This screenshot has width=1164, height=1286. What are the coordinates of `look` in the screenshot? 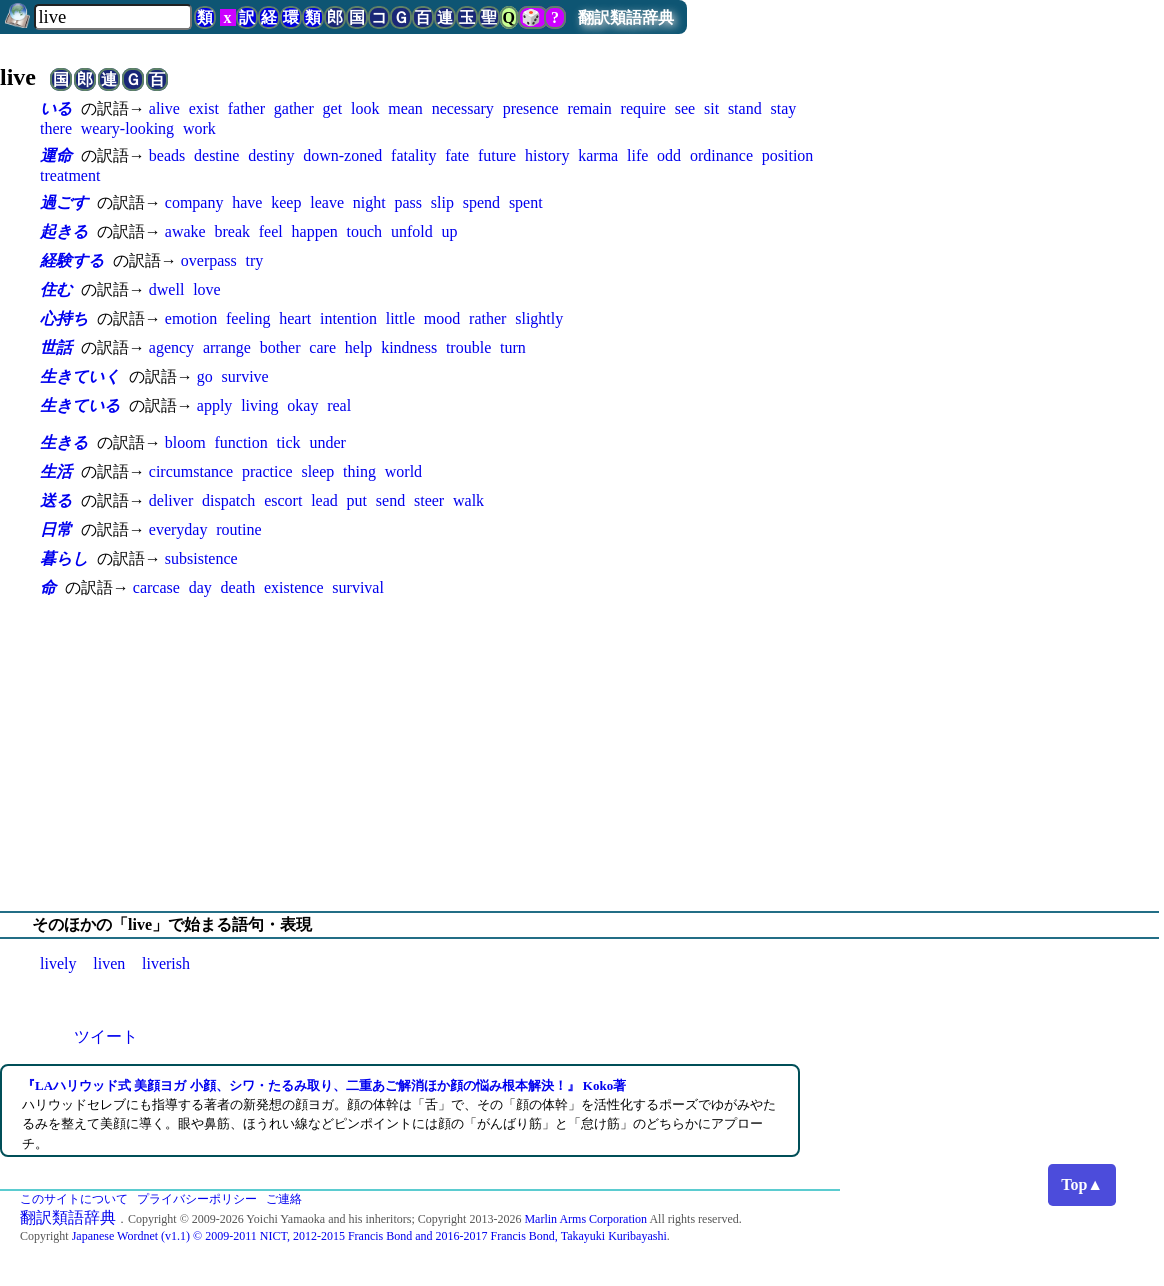 It's located at (365, 108).